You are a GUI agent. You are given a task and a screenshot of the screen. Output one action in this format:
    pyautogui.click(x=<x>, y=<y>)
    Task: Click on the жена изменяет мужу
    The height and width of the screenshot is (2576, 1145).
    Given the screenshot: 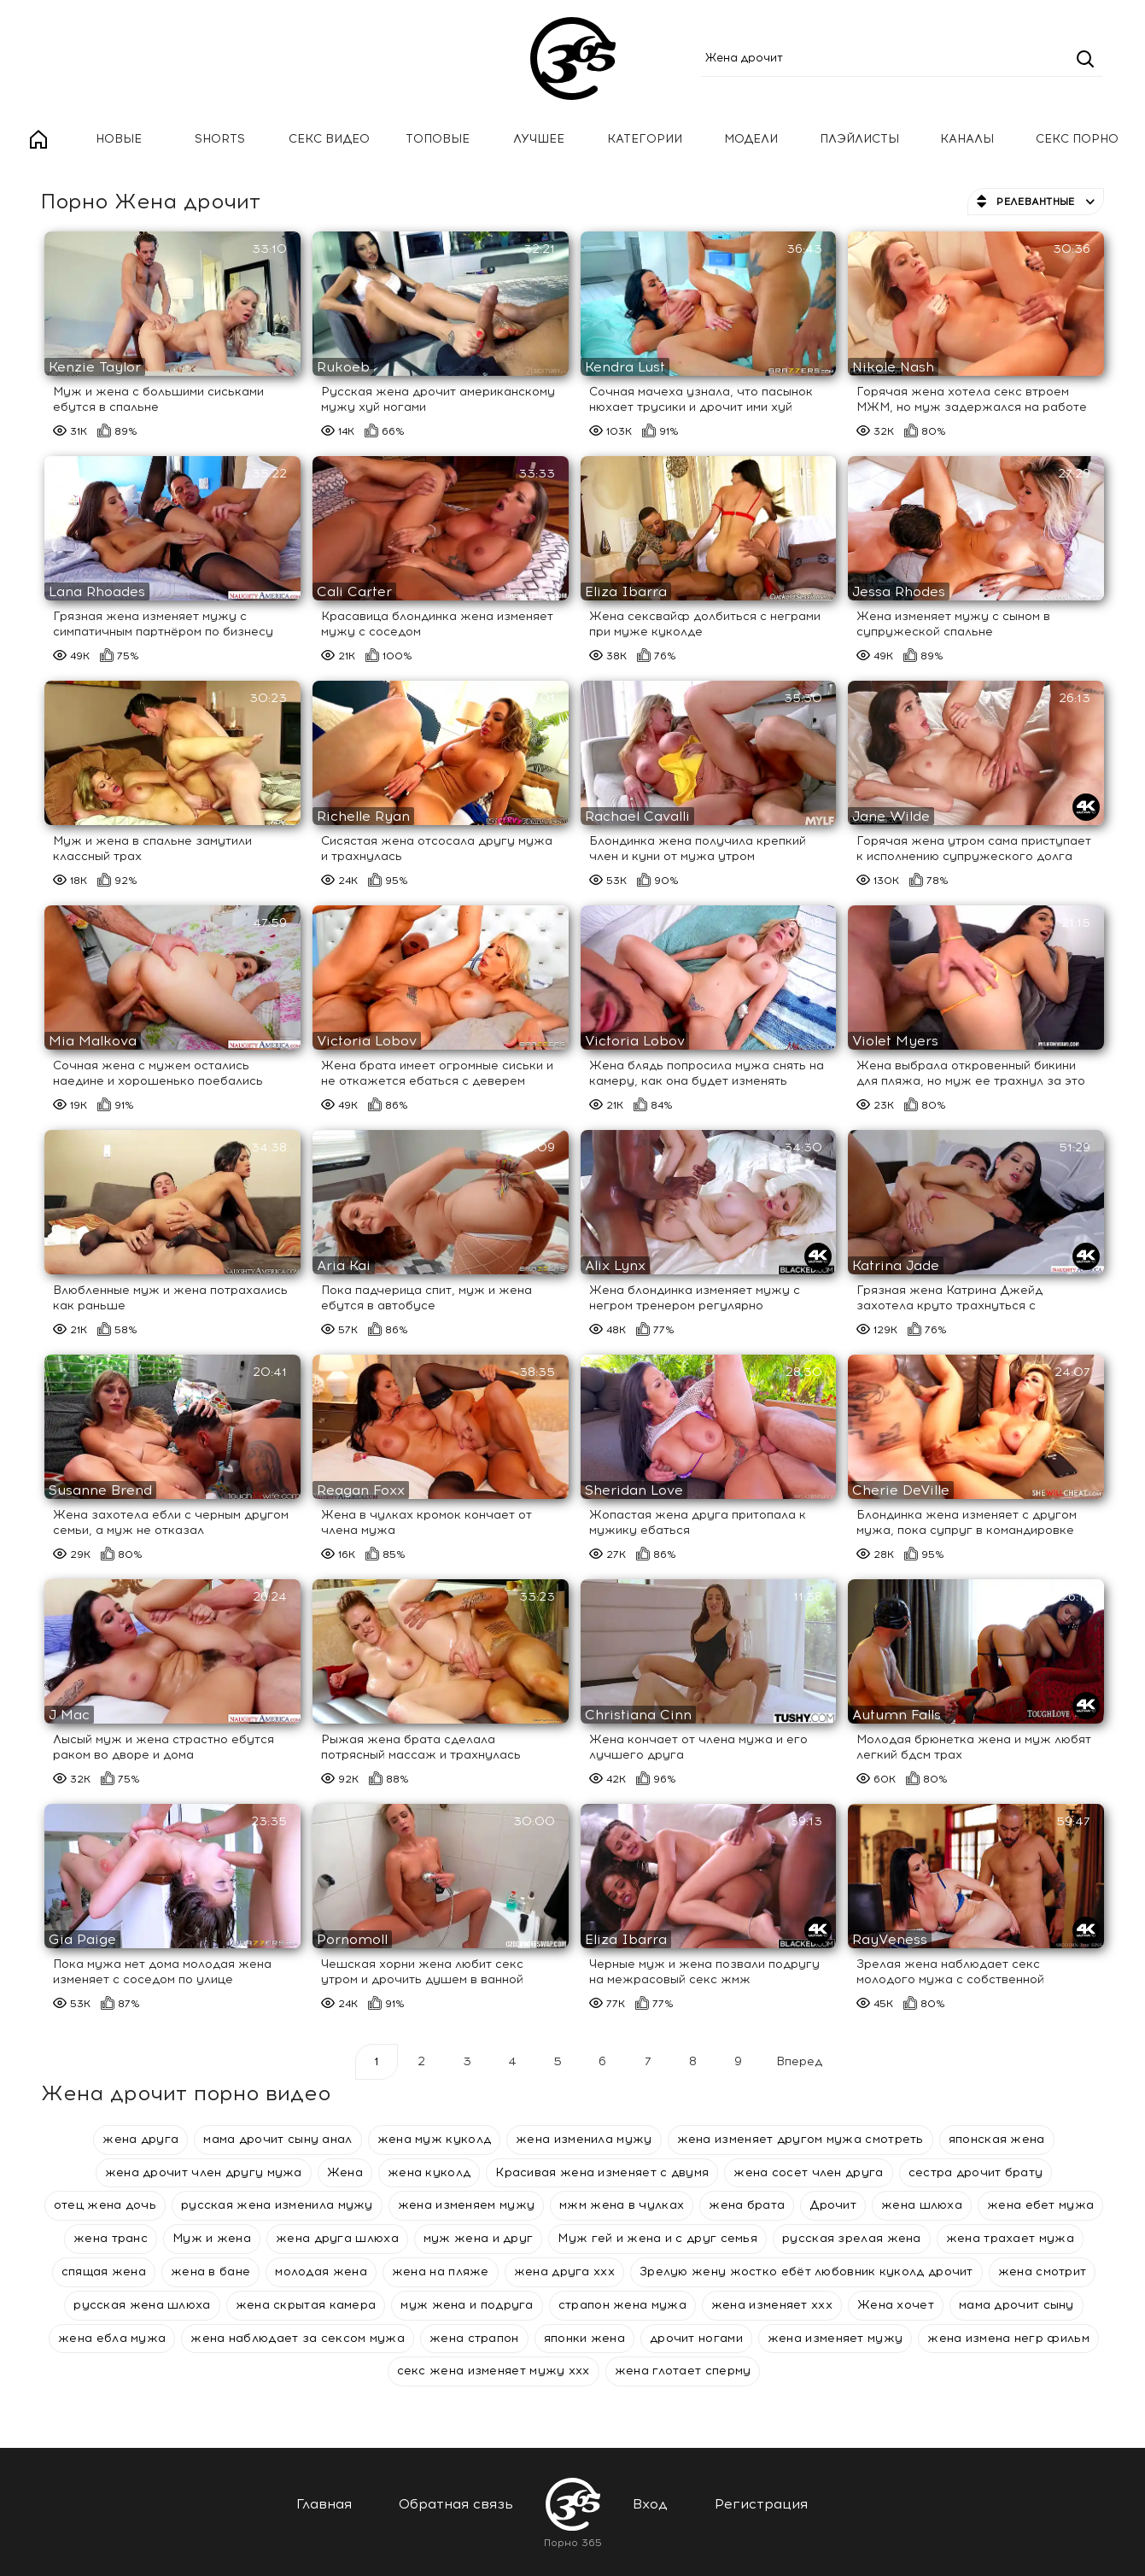 What is the action you would take?
    pyautogui.click(x=835, y=2338)
    